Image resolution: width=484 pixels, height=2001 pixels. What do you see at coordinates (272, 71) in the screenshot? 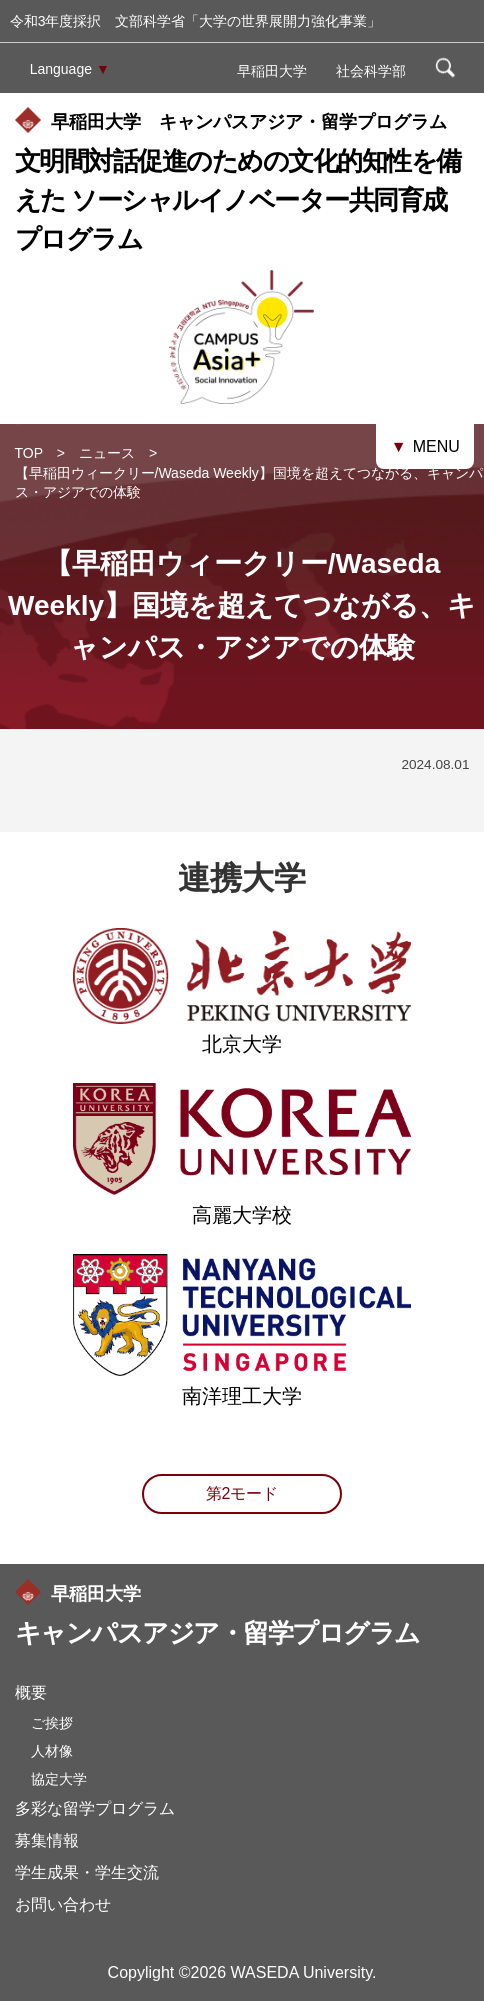
I see `早稲田大学` at bounding box center [272, 71].